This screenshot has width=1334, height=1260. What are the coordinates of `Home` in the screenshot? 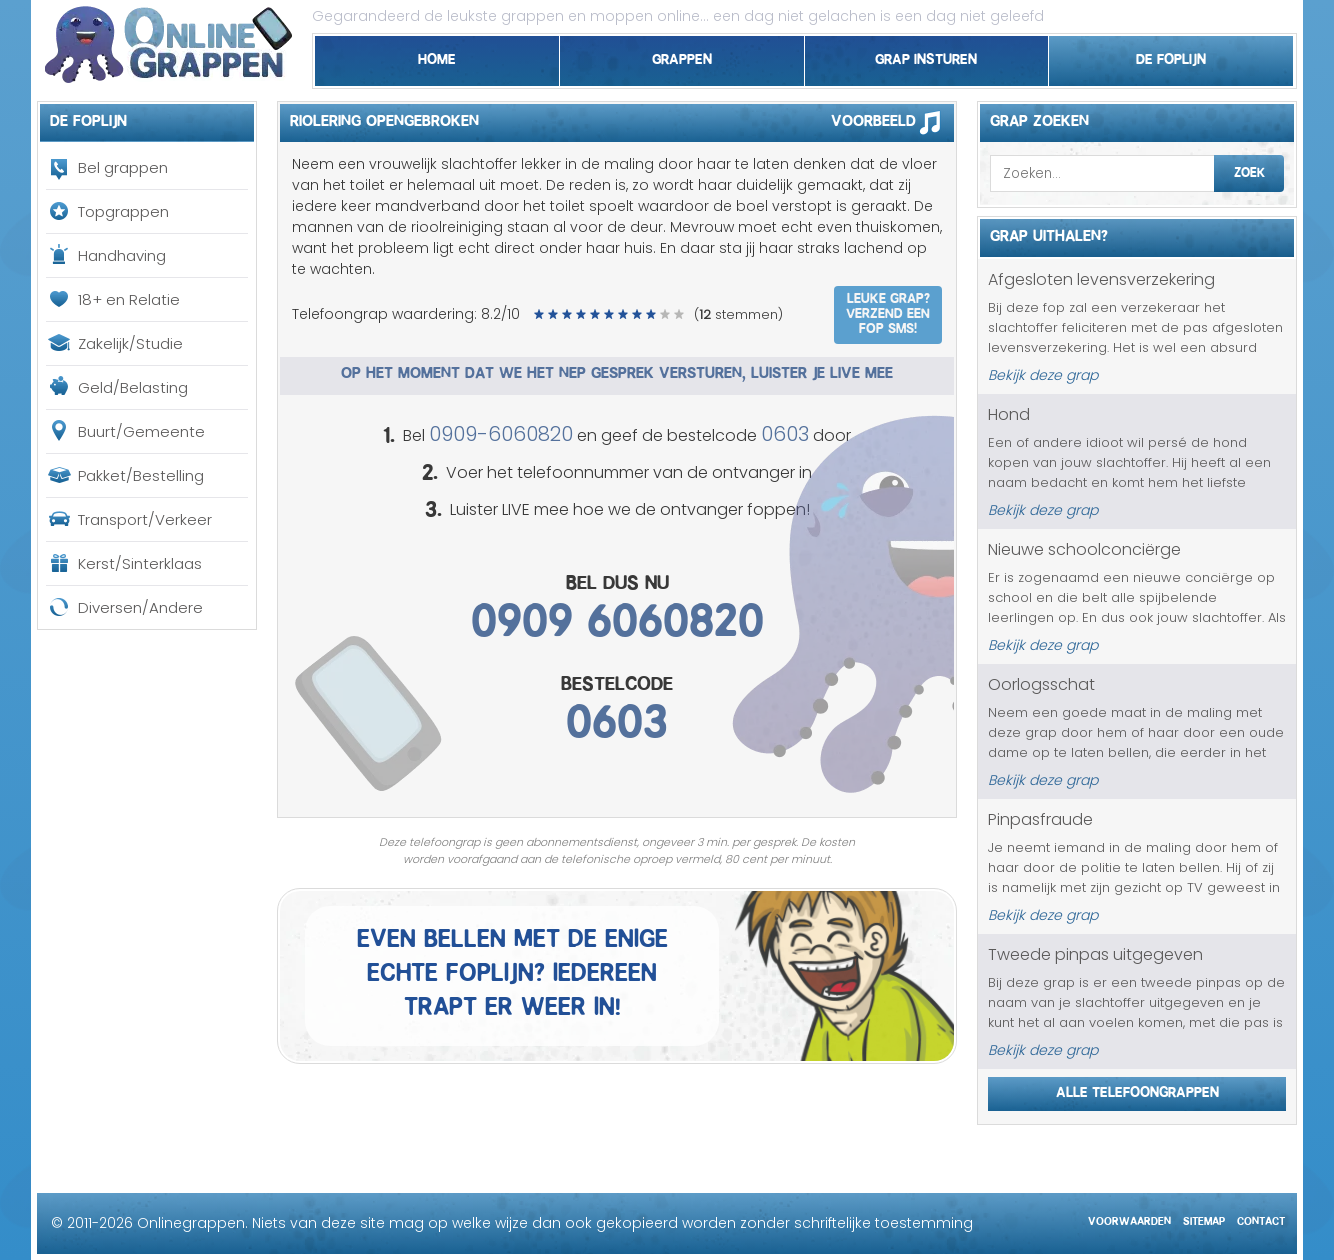 It's located at (437, 56).